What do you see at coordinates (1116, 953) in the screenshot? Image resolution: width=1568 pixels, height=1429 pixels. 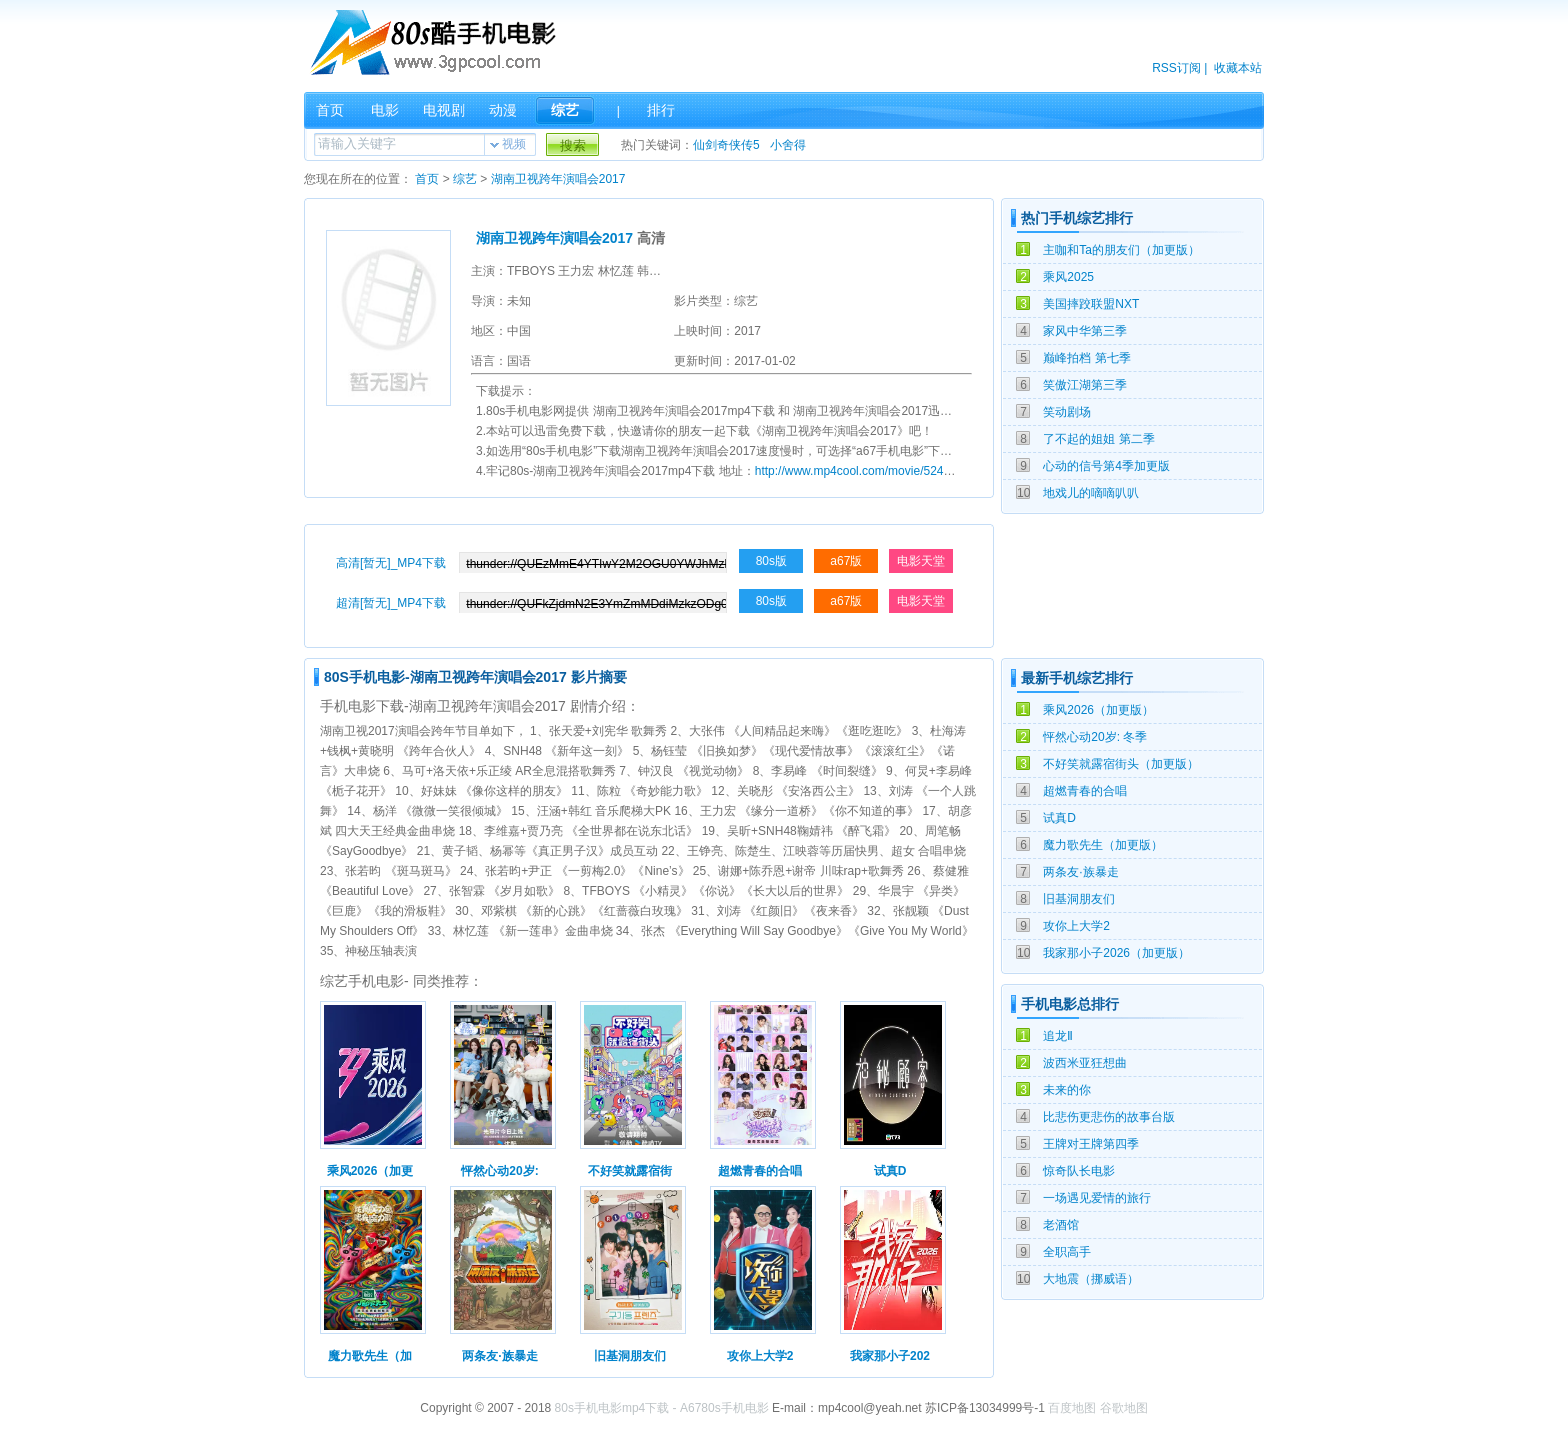 I see `我家那小子2026（加更版）` at bounding box center [1116, 953].